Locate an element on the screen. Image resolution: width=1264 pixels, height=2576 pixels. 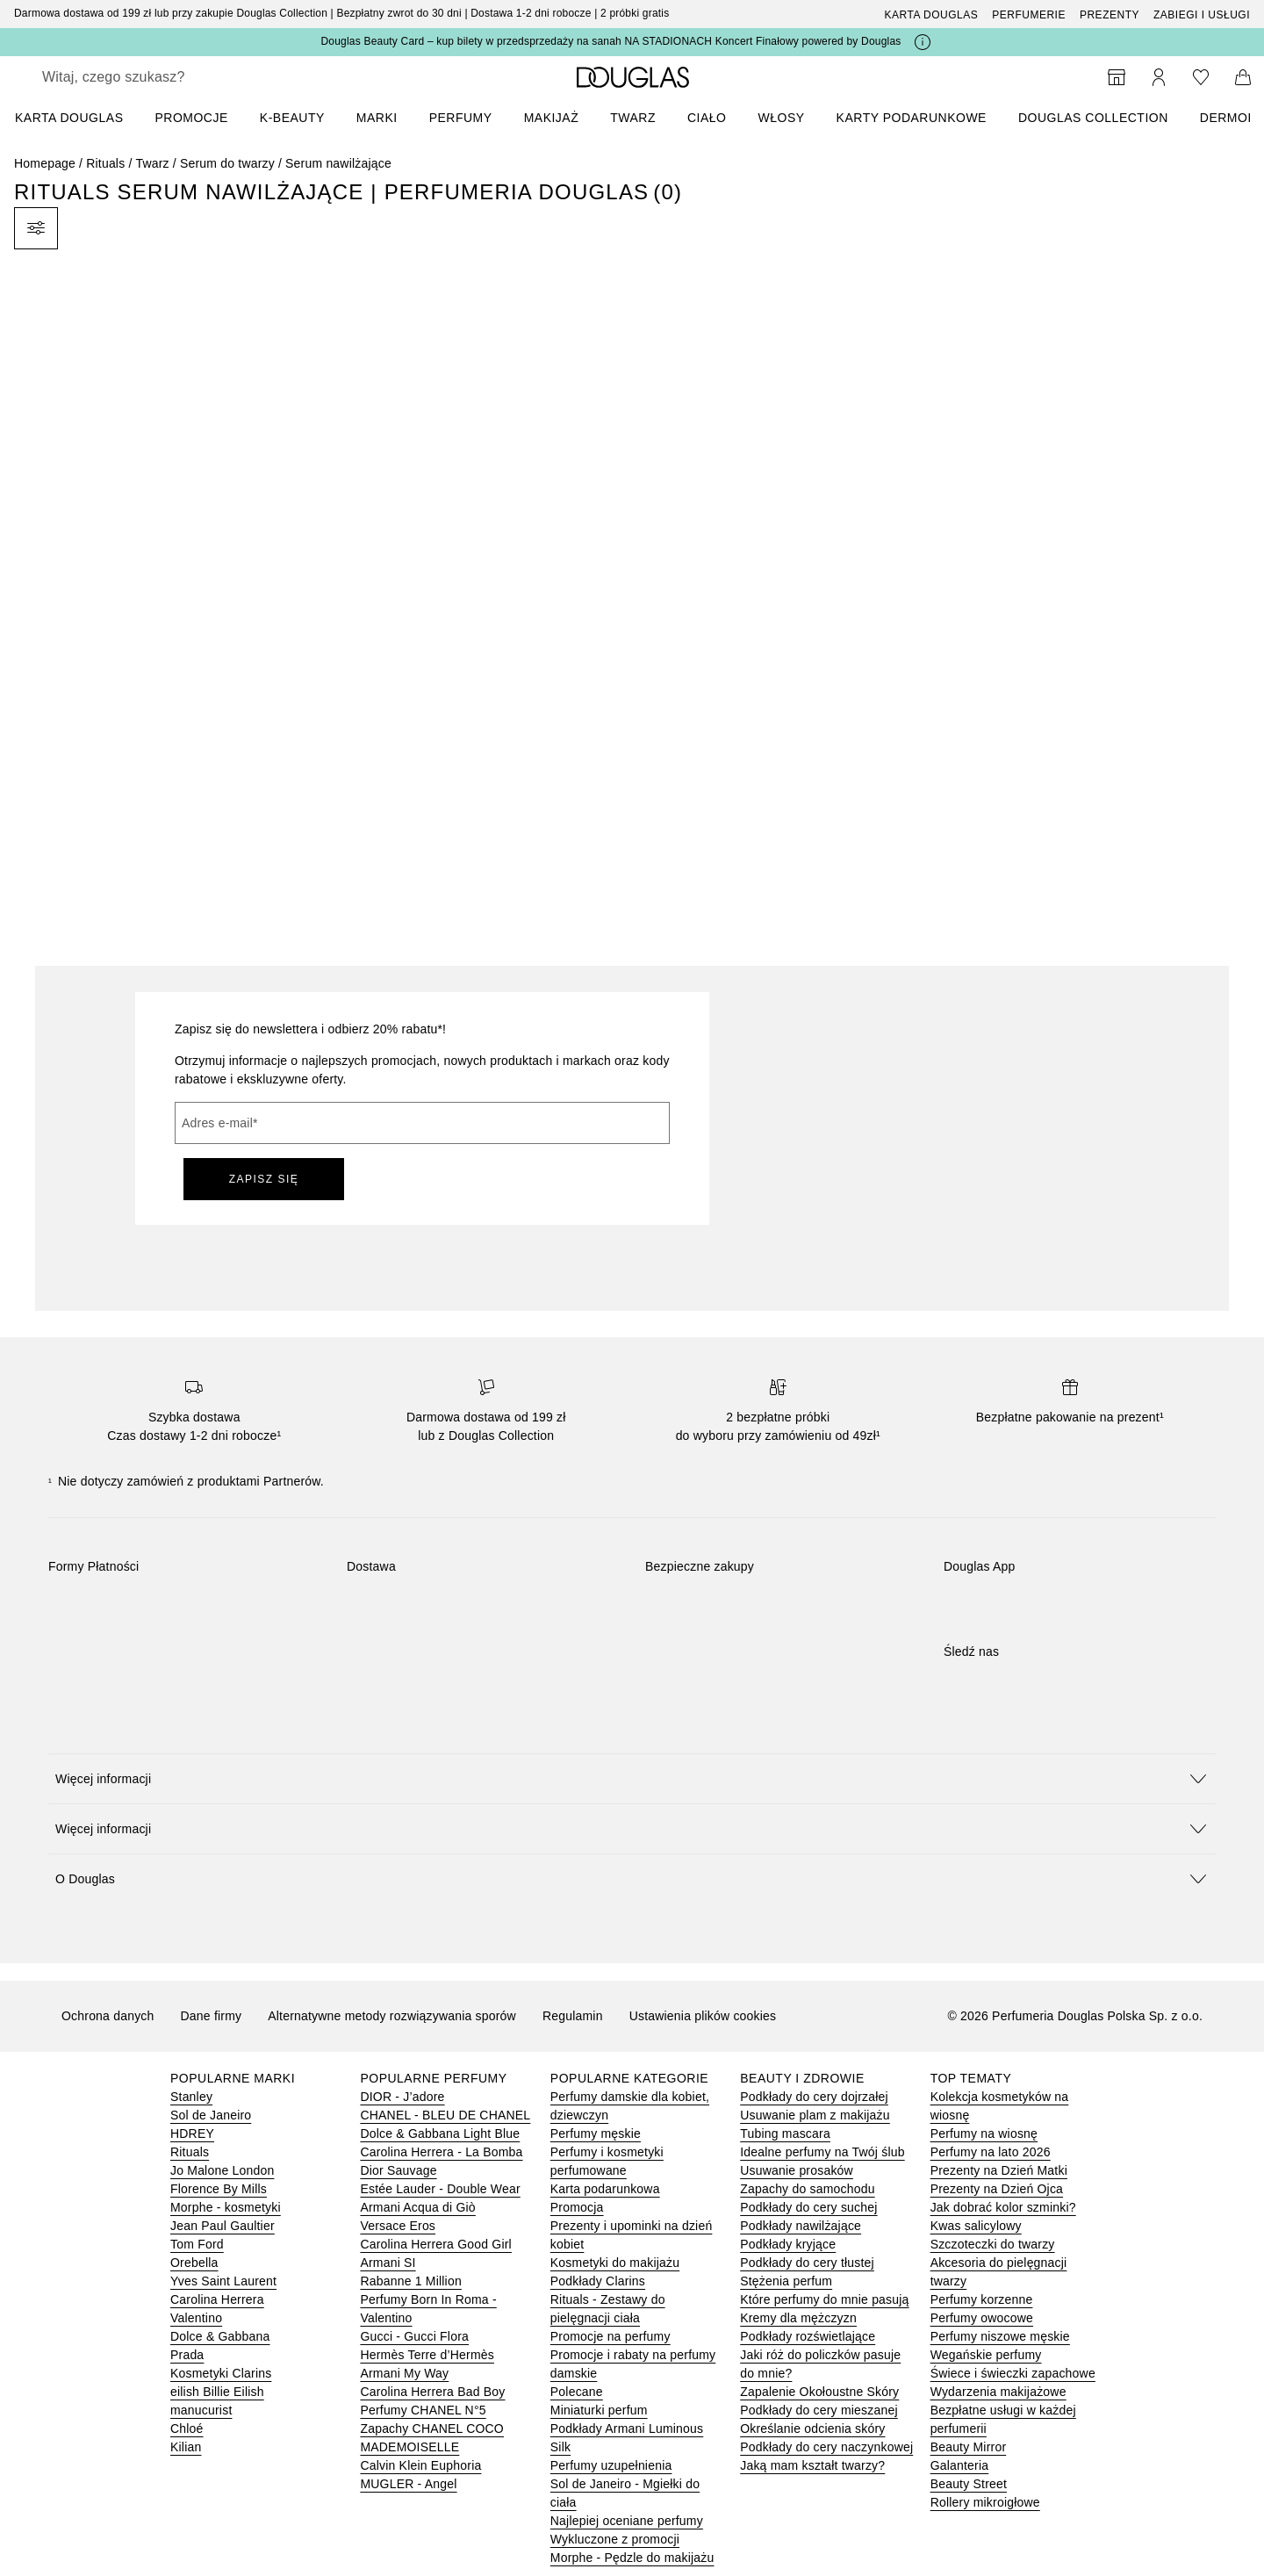
Hermès Terre d’Hermès is located at coordinates (427, 2355).